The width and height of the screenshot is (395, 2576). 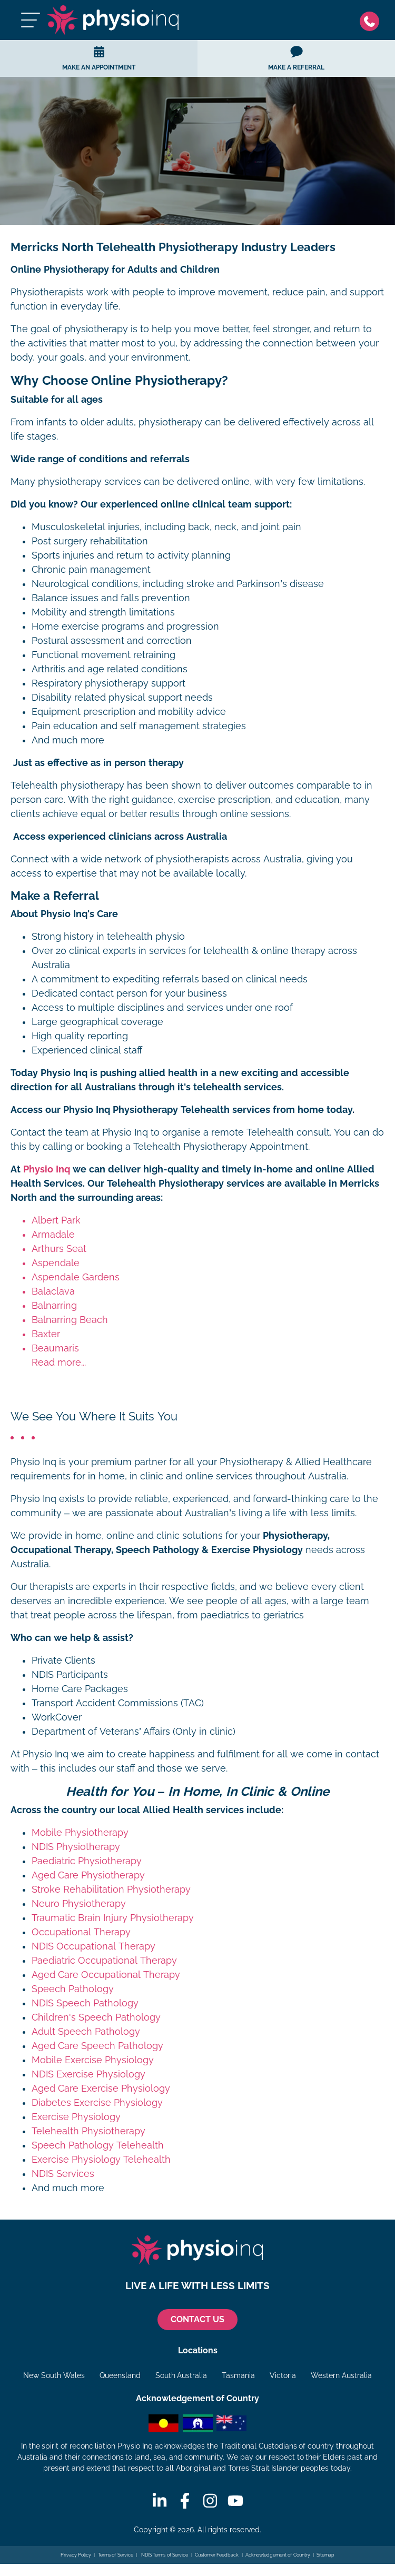 What do you see at coordinates (80, 1832) in the screenshot?
I see `Mobile Physiotherapy` at bounding box center [80, 1832].